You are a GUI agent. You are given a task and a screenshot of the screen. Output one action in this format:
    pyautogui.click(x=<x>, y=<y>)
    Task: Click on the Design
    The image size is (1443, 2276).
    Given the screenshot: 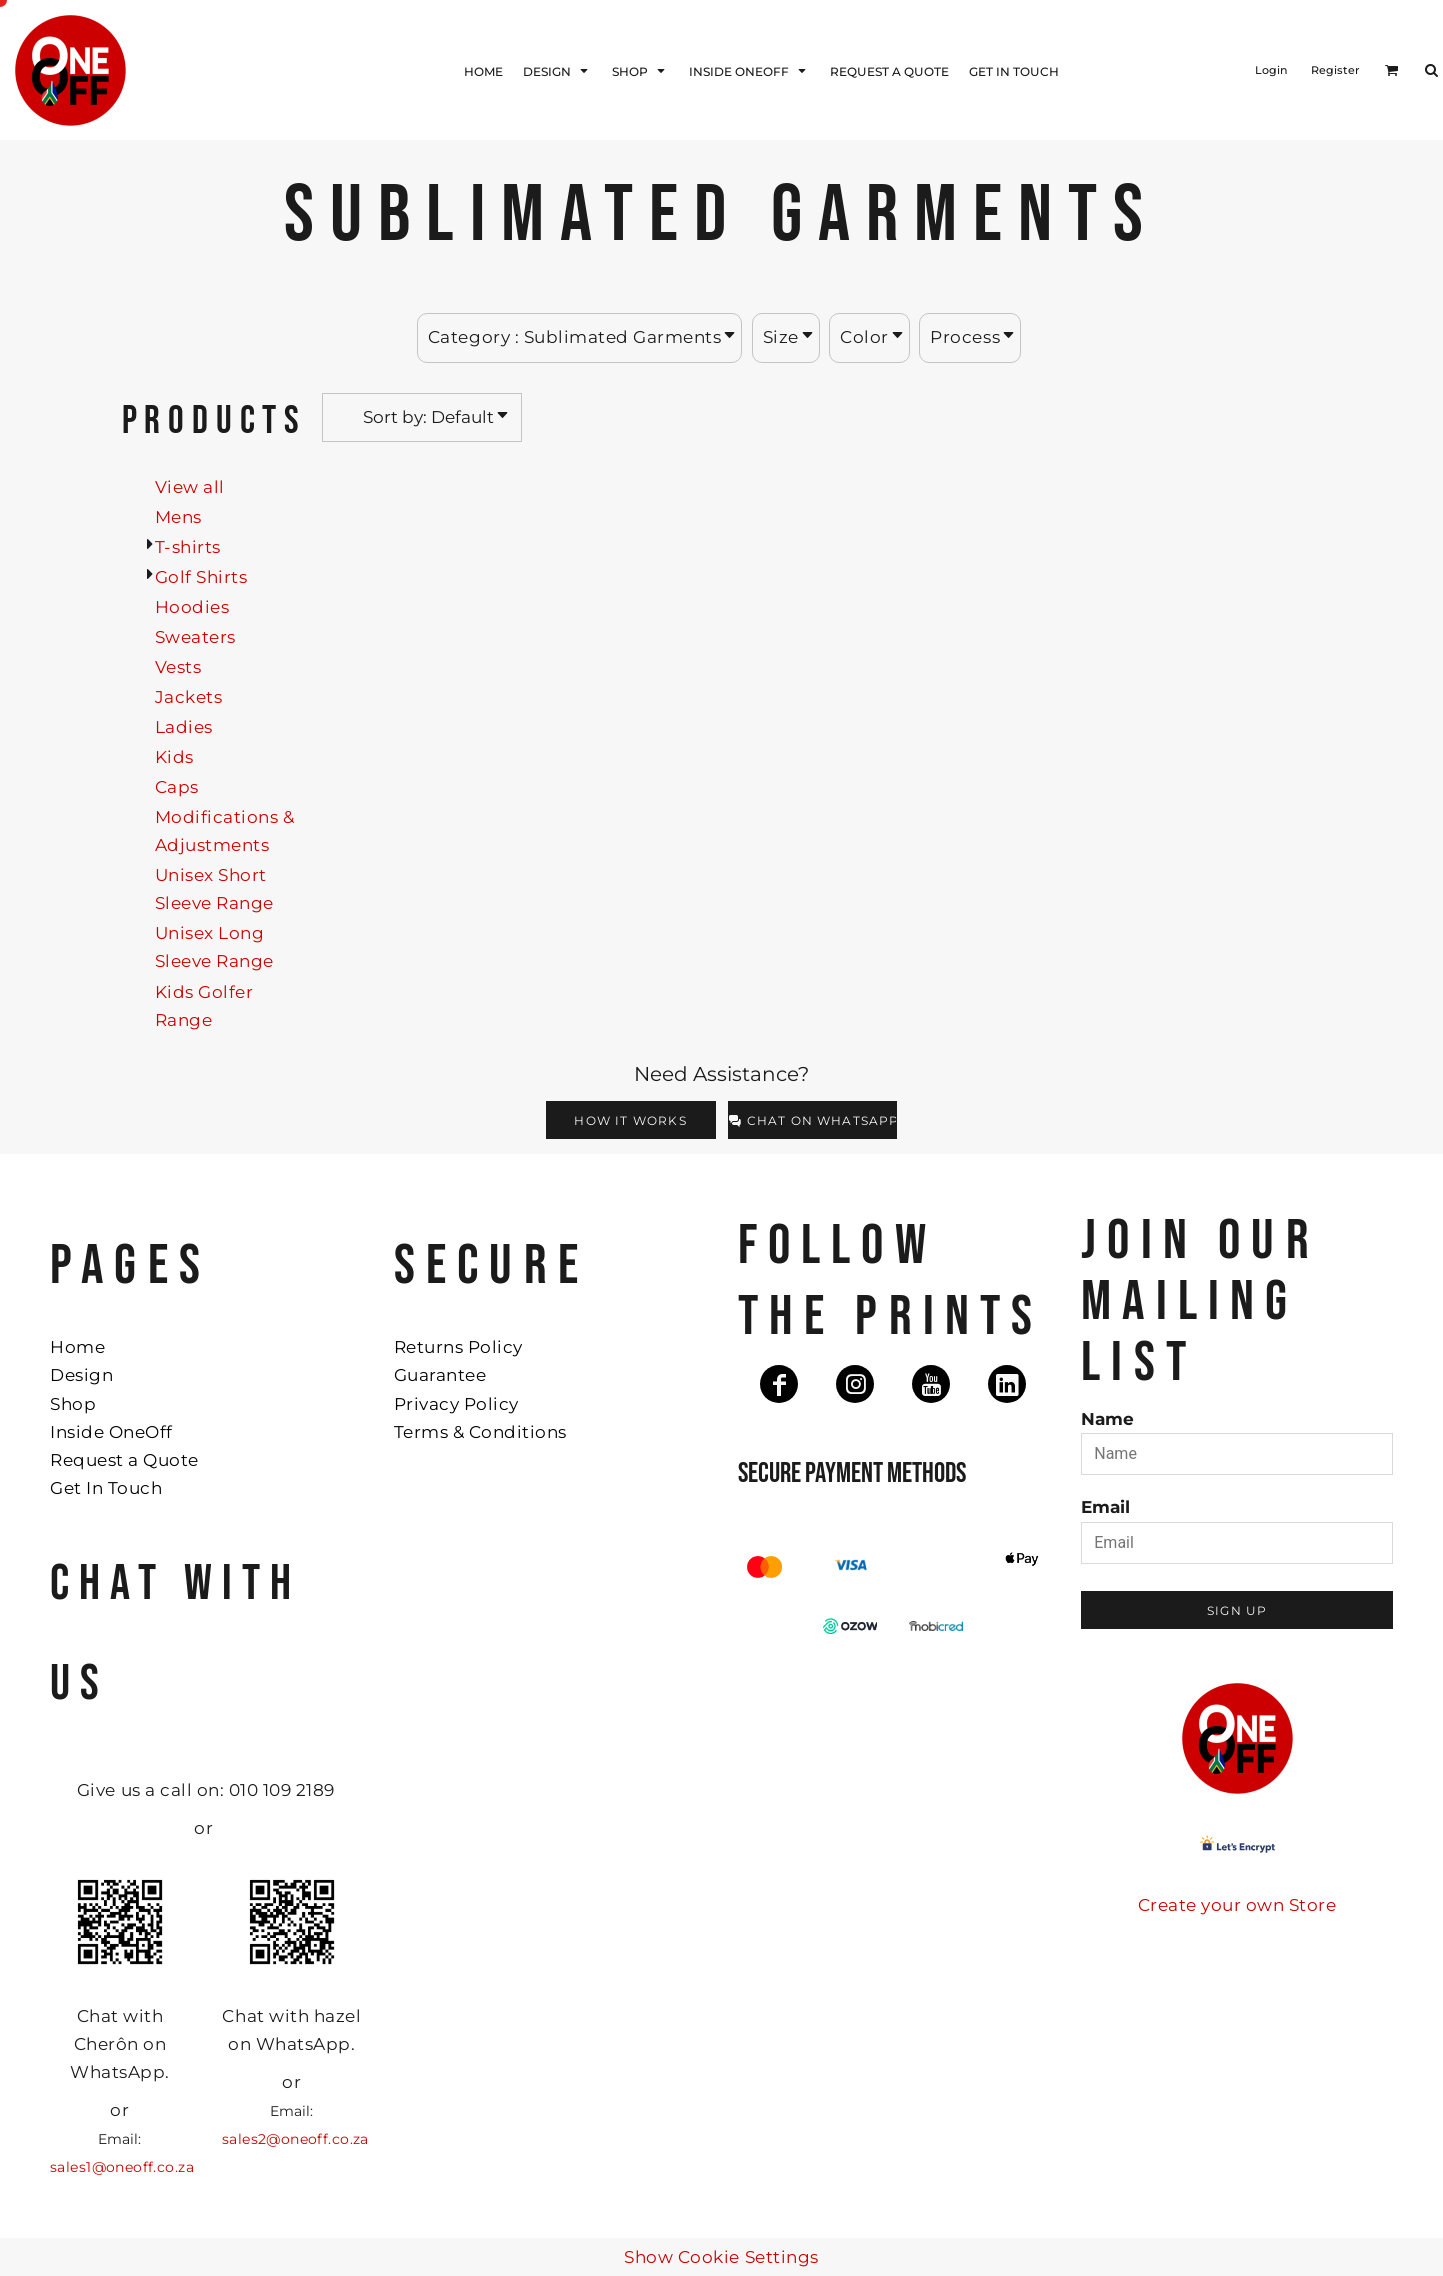 What is the action you would take?
    pyautogui.click(x=81, y=1375)
    